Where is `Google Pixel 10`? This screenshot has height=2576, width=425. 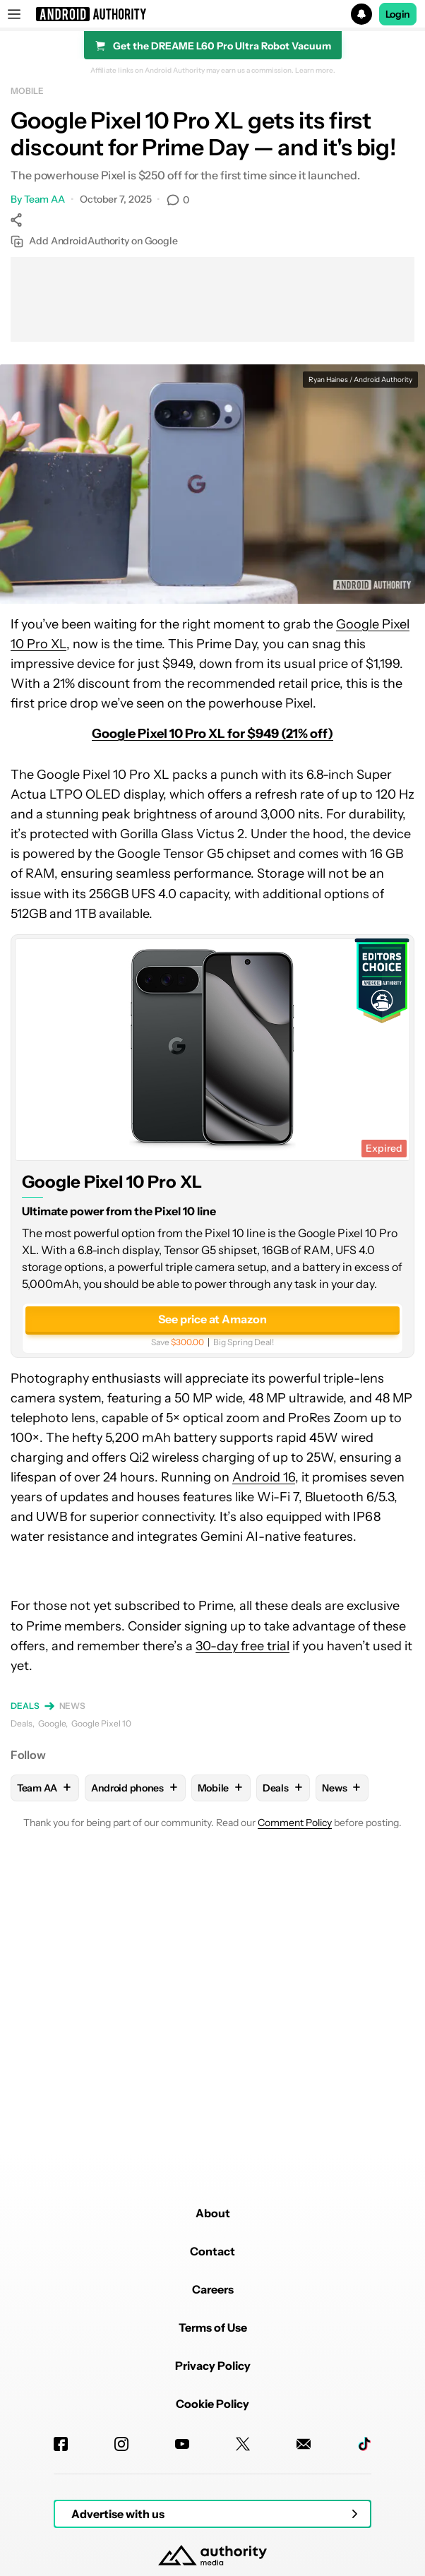
Google Pixel 10 is located at coordinates (101, 1723).